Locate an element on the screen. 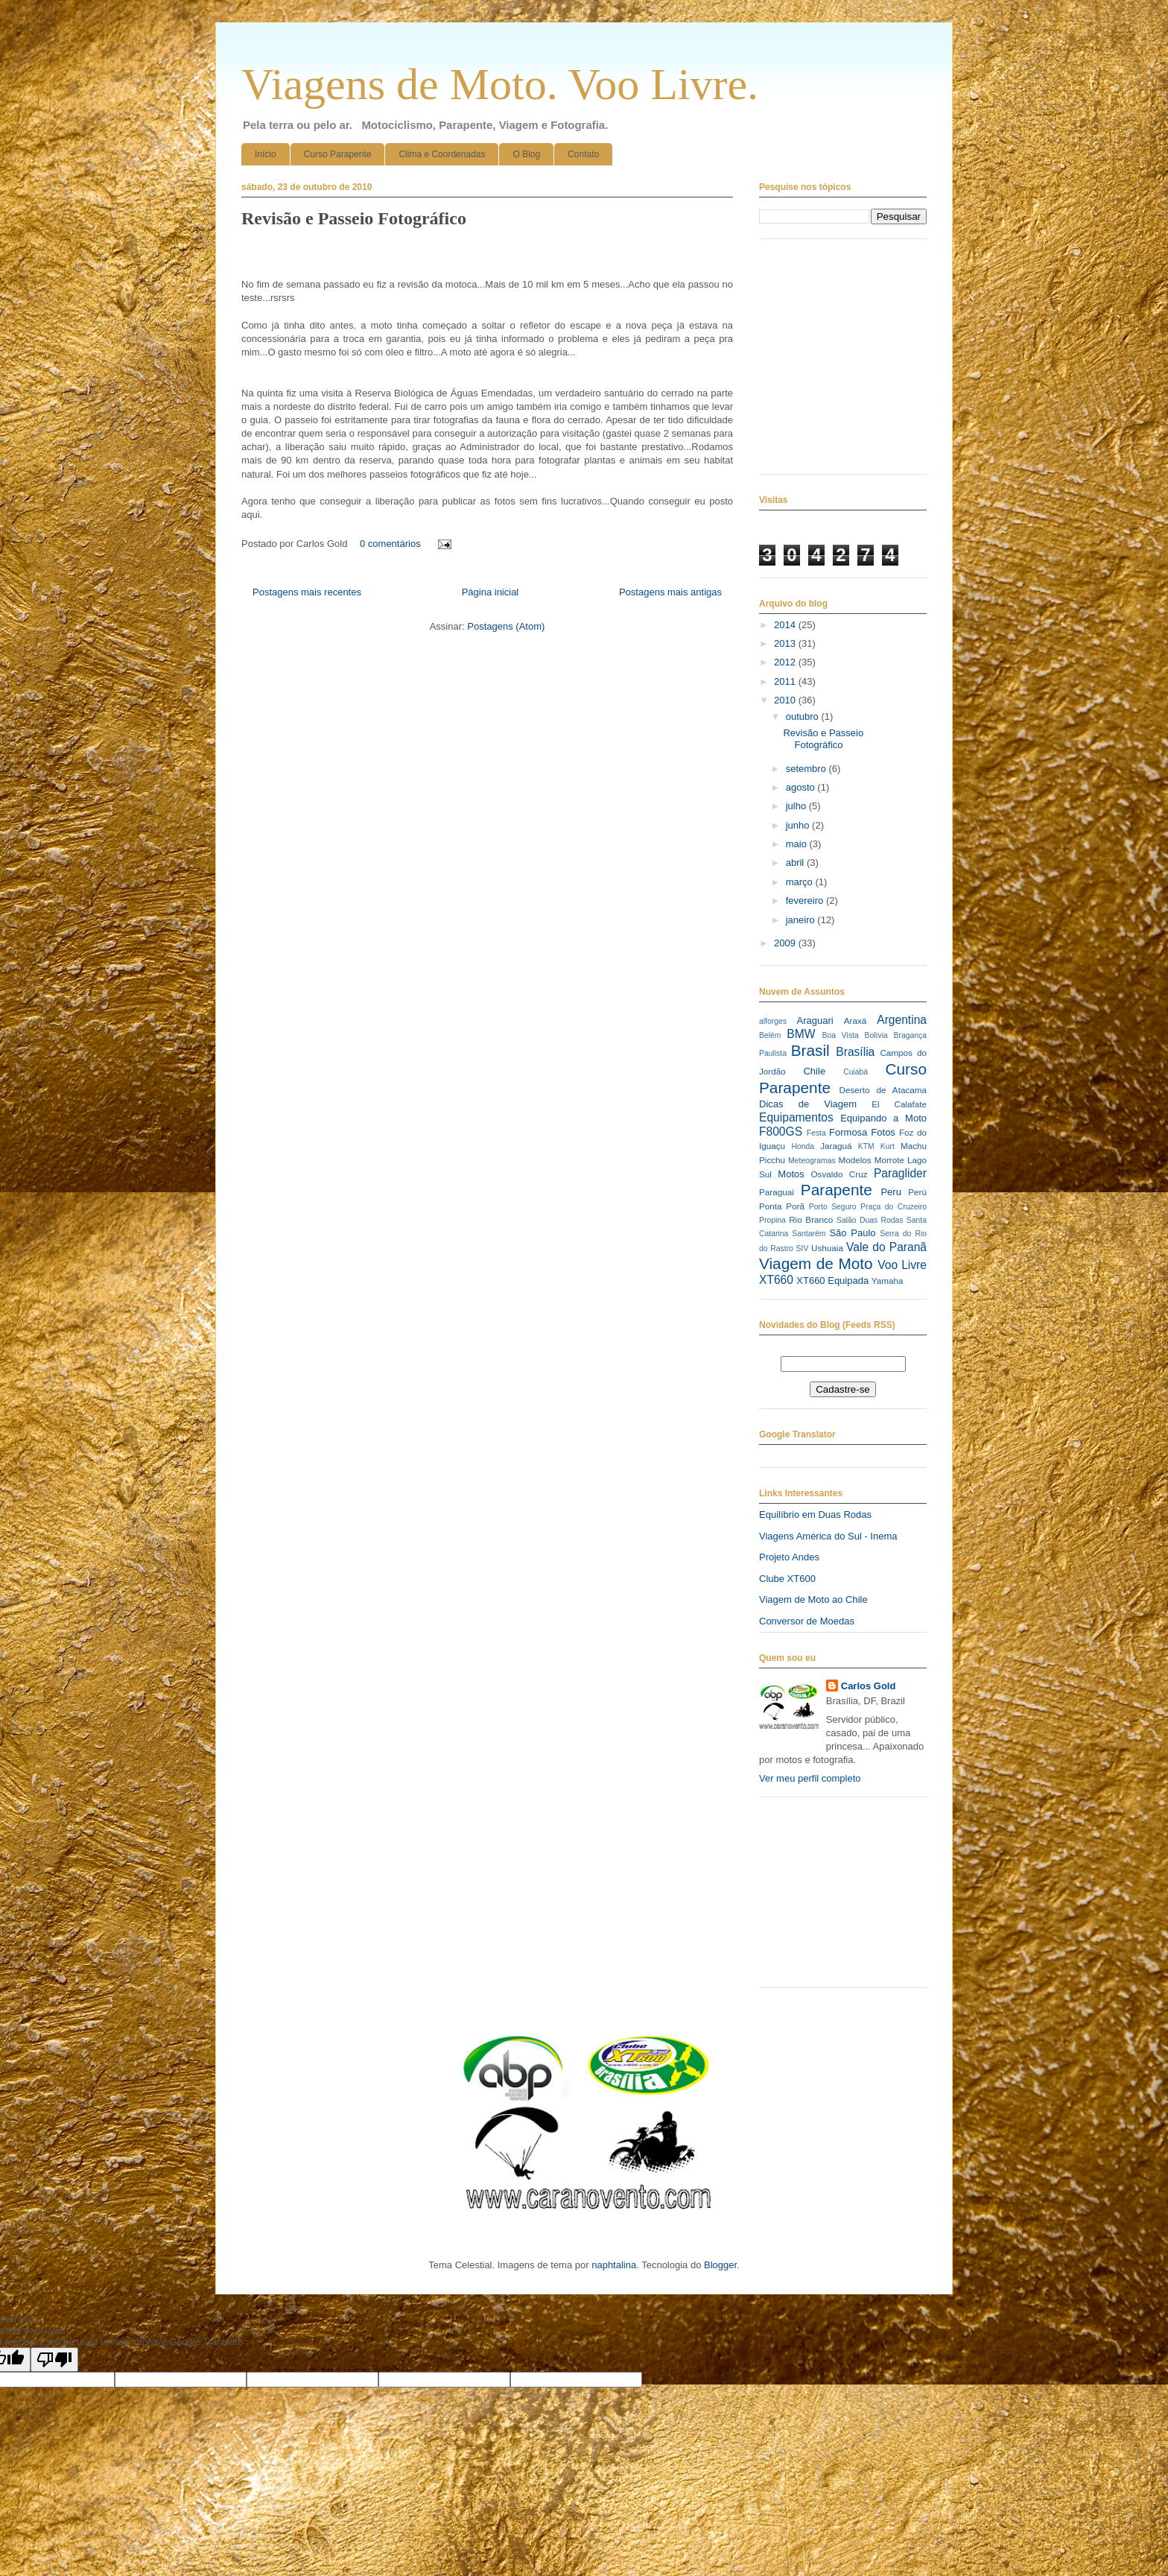  Propina is located at coordinates (772, 1220).